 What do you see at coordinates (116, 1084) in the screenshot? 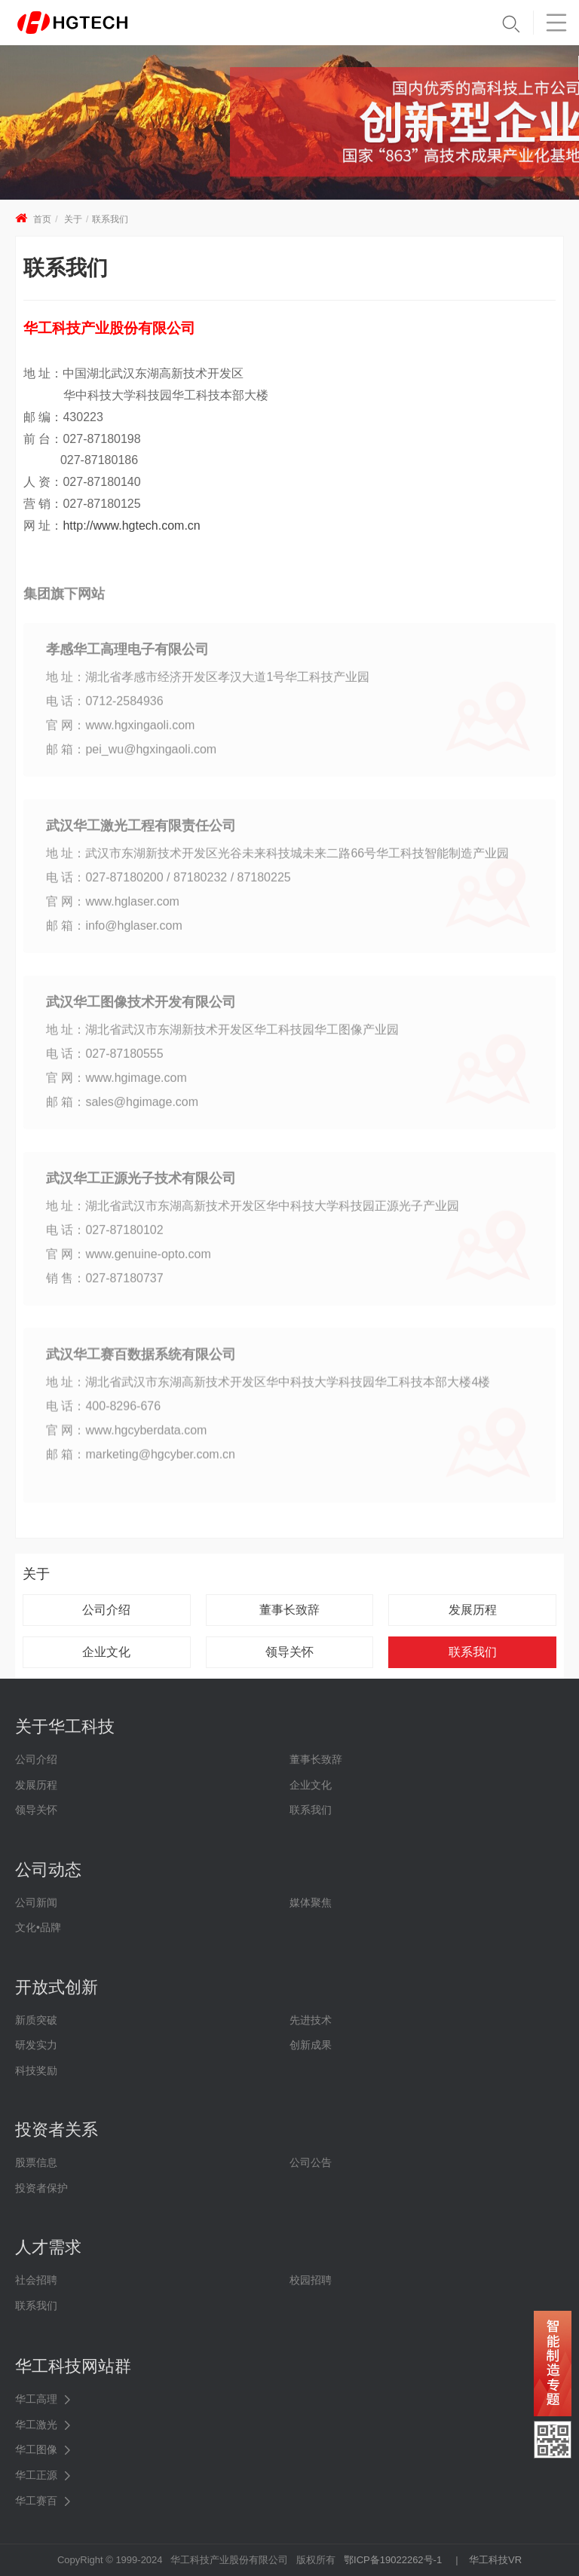
I see `官 网：www.hgimage.com` at bounding box center [116, 1084].